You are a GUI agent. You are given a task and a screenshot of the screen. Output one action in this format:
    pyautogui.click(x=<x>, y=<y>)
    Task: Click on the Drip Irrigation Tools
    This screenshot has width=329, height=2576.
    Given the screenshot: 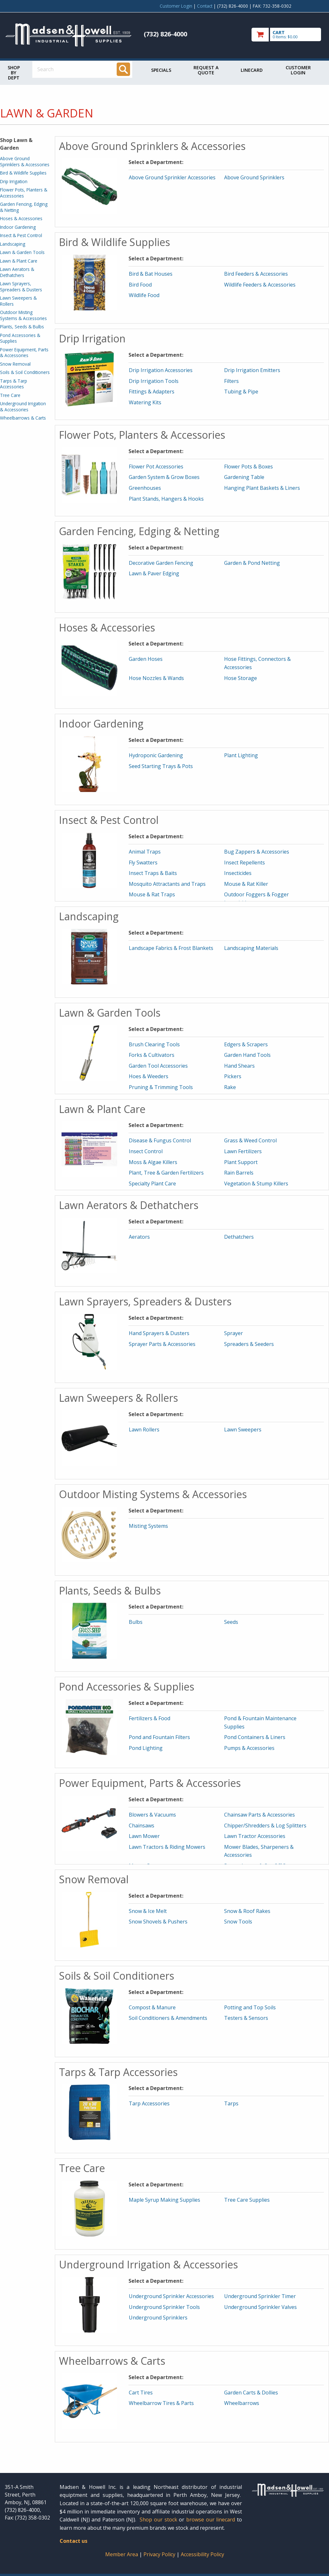 What is the action you would take?
    pyautogui.click(x=154, y=381)
    